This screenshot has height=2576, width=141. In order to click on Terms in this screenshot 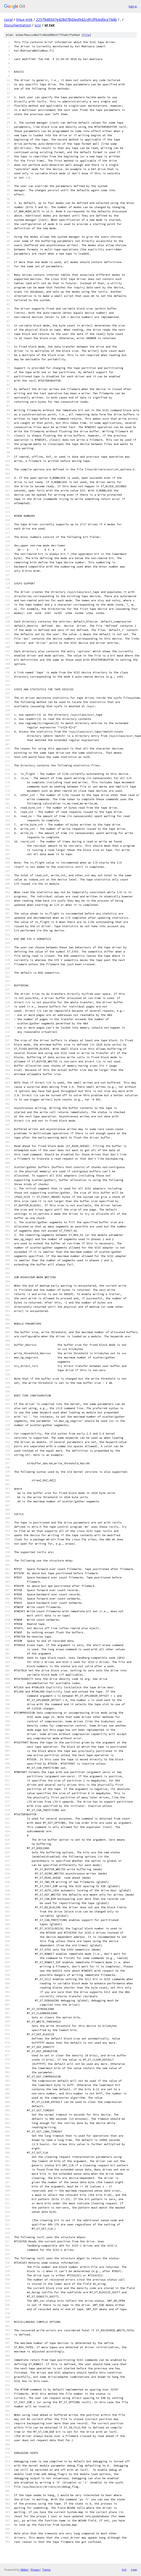, I will do `click(46, 2570)`.